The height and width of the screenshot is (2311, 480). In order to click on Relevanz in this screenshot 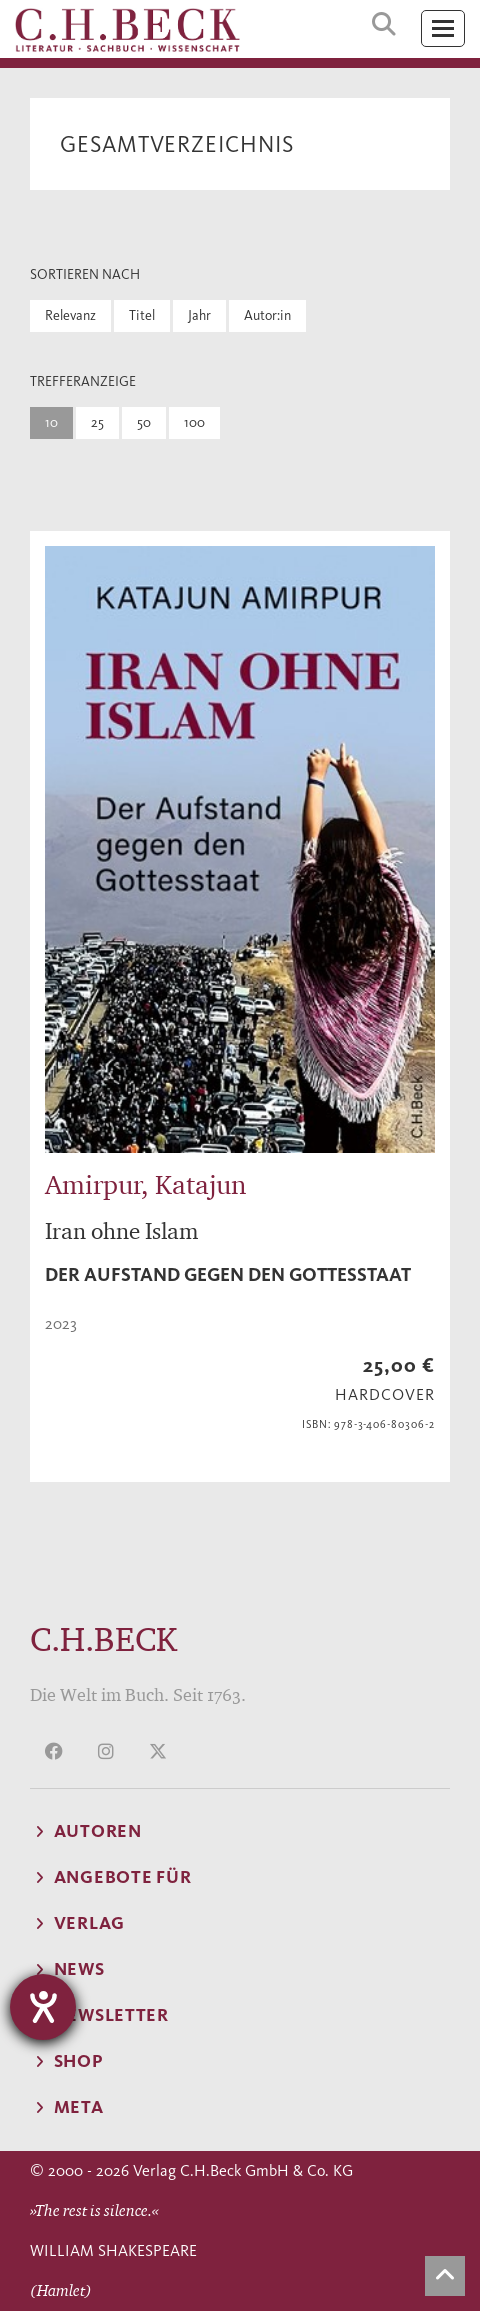, I will do `click(70, 315)`.